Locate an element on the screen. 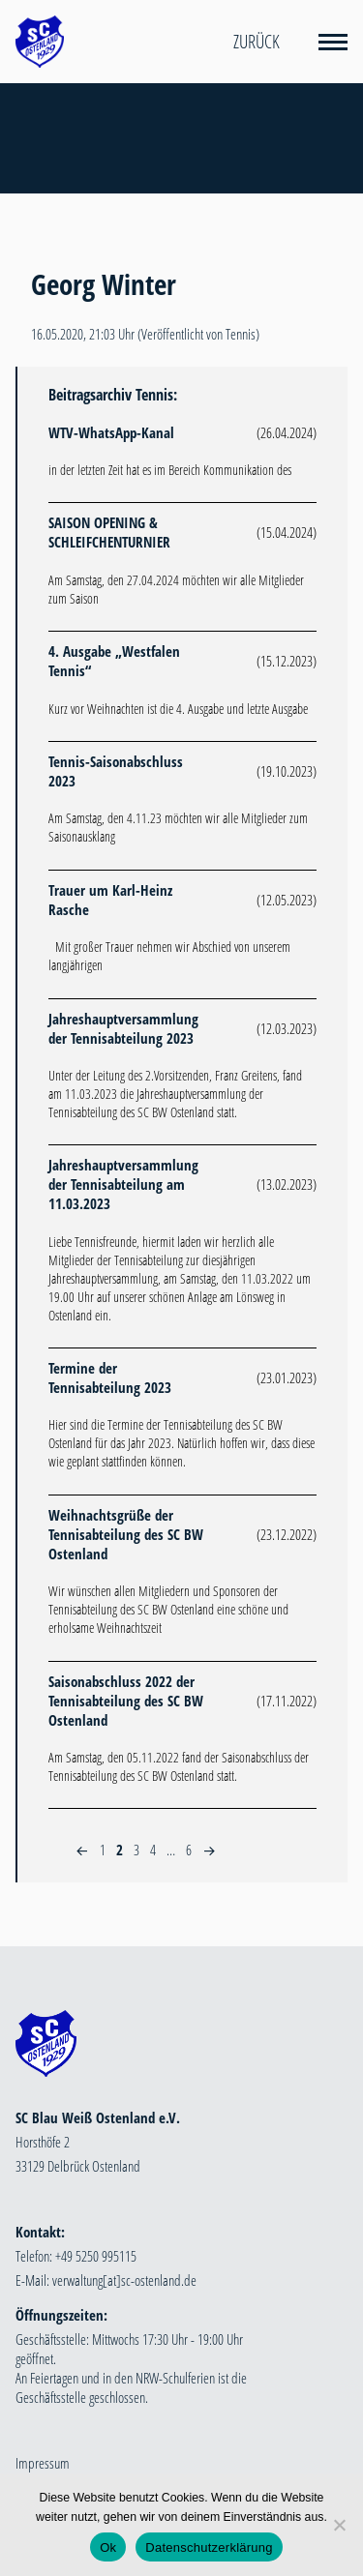  Jahreshauptversammlung der Tennisabteilung 2023 is located at coordinates (123, 1028).